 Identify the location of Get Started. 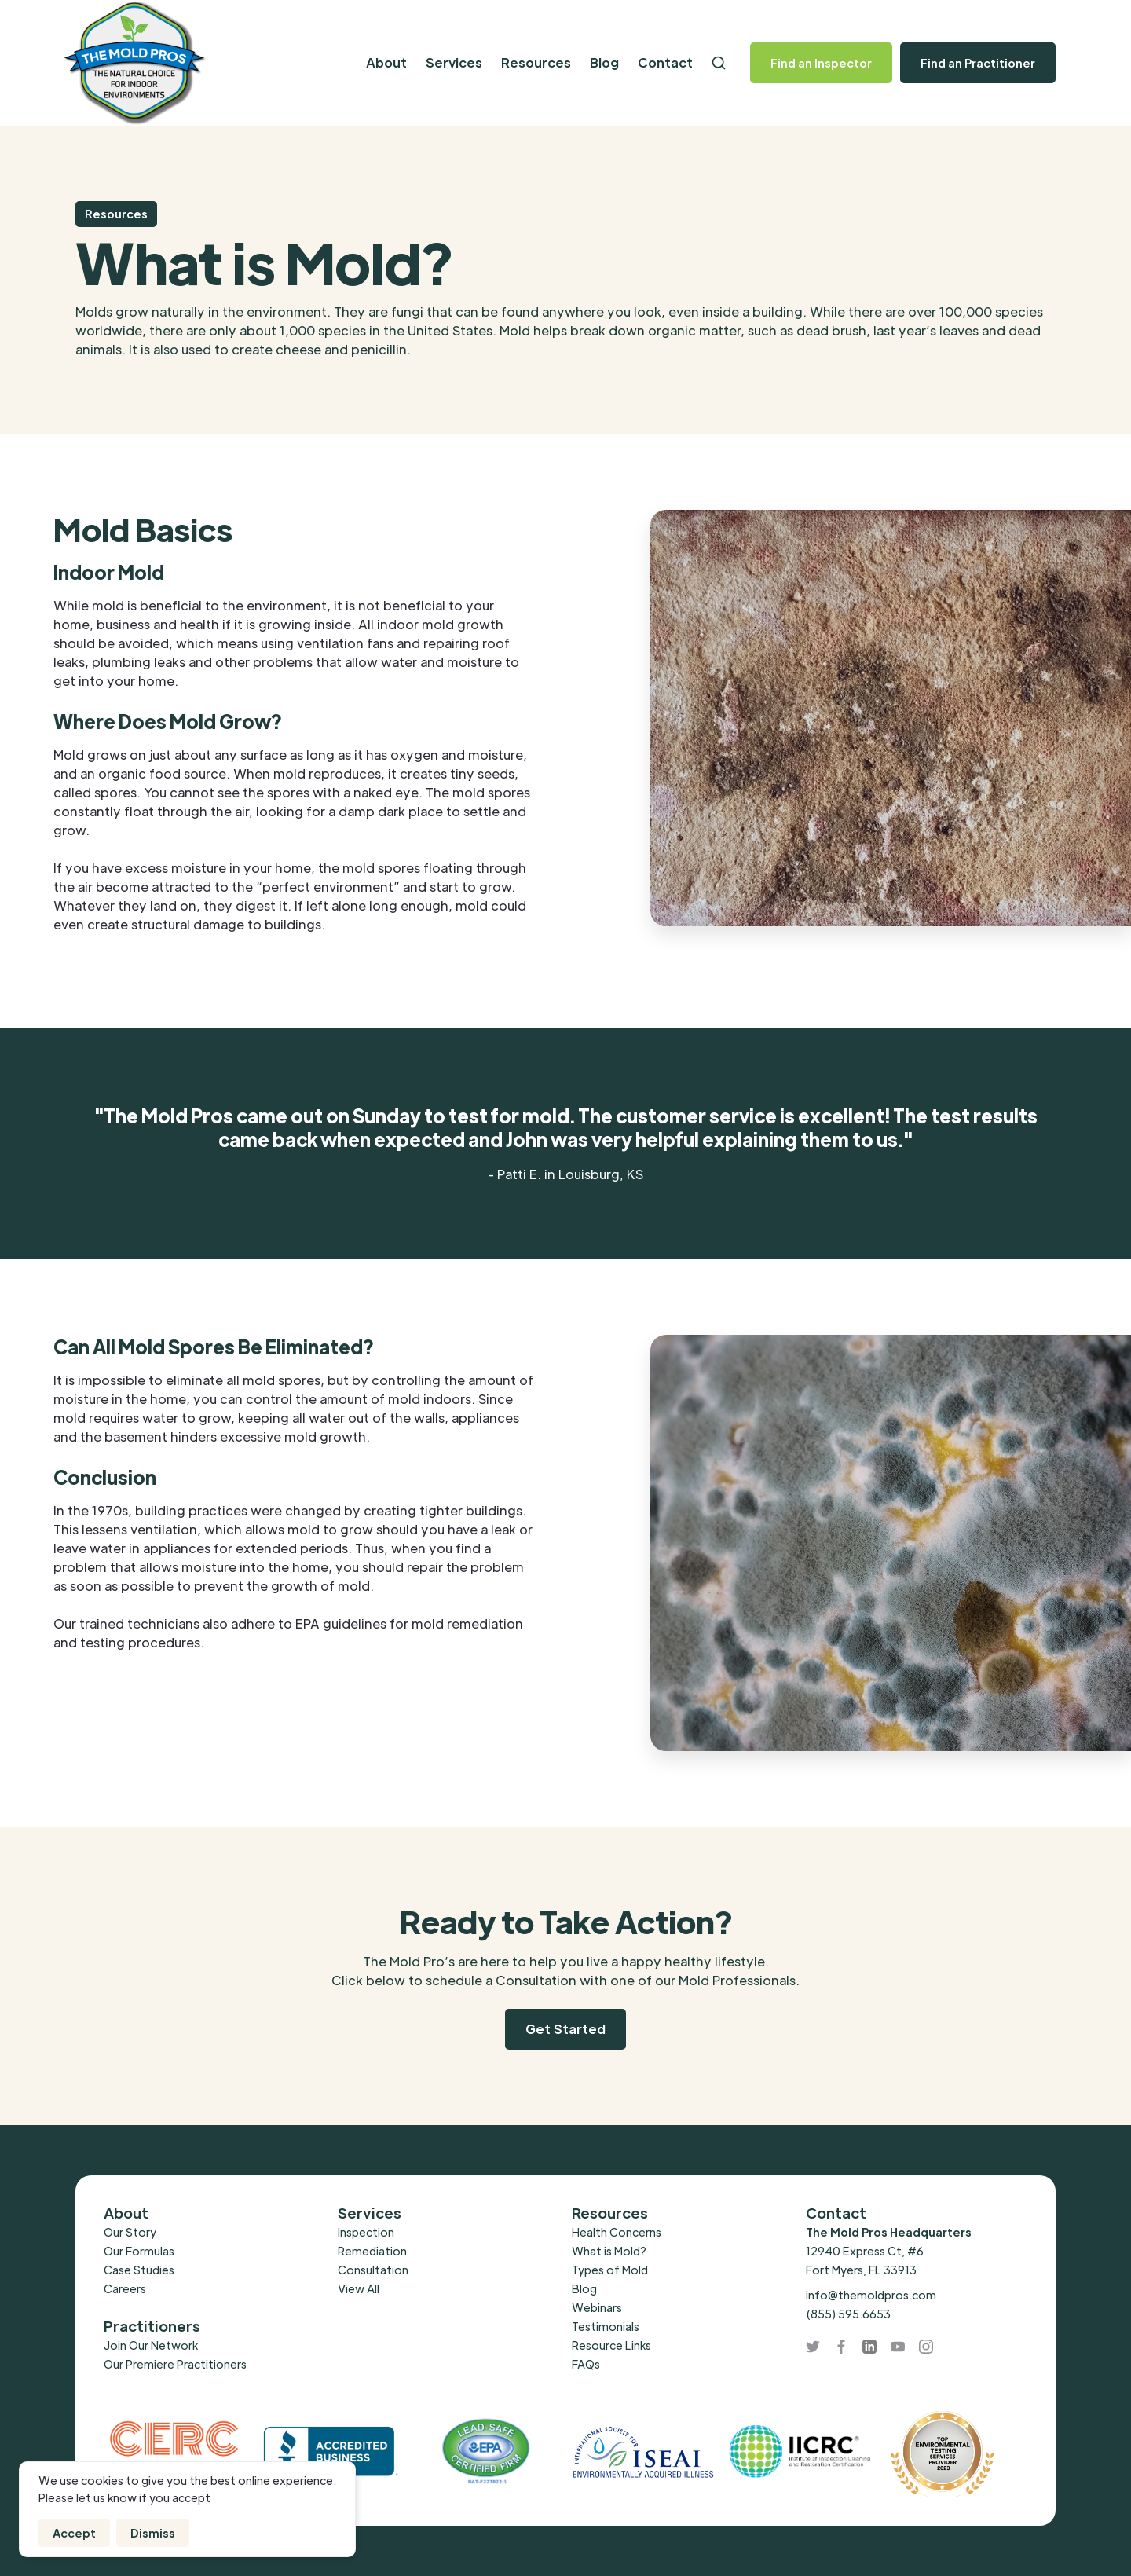
(565, 2029).